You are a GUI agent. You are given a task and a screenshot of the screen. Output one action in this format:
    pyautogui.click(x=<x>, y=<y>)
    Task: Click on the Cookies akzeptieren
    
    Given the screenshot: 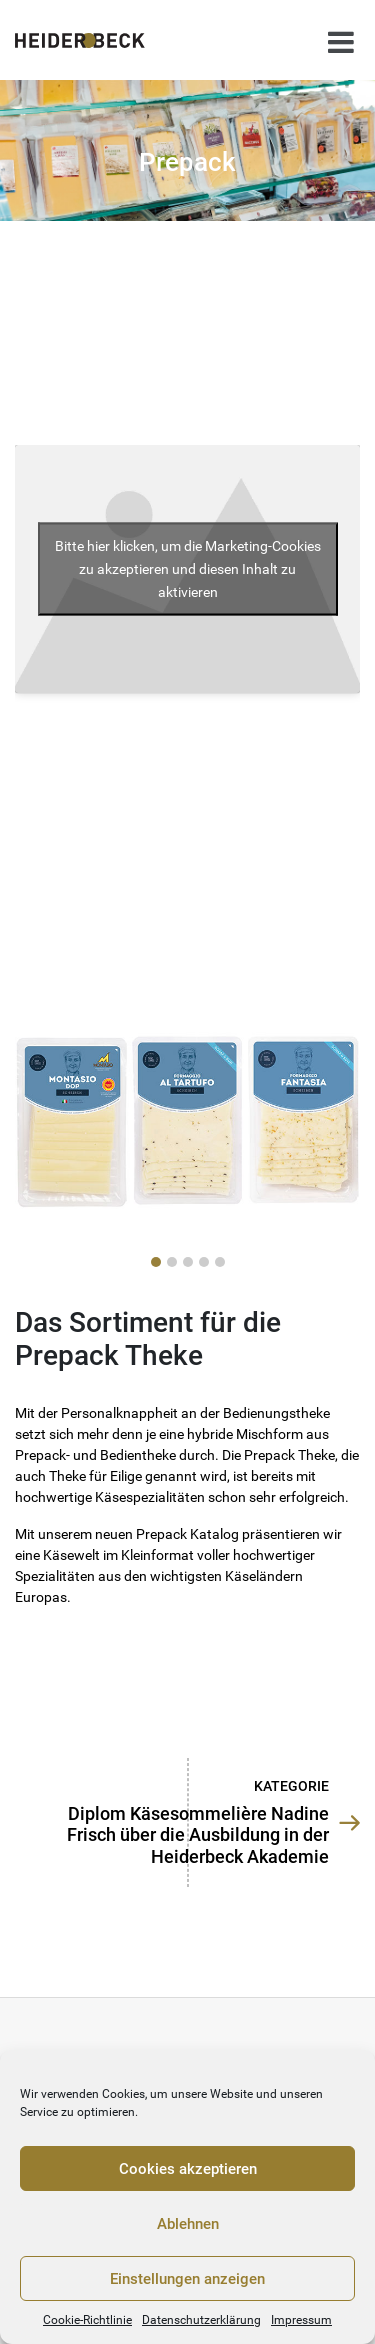 What is the action you would take?
    pyautogui.click(x=188, y=2169)
    